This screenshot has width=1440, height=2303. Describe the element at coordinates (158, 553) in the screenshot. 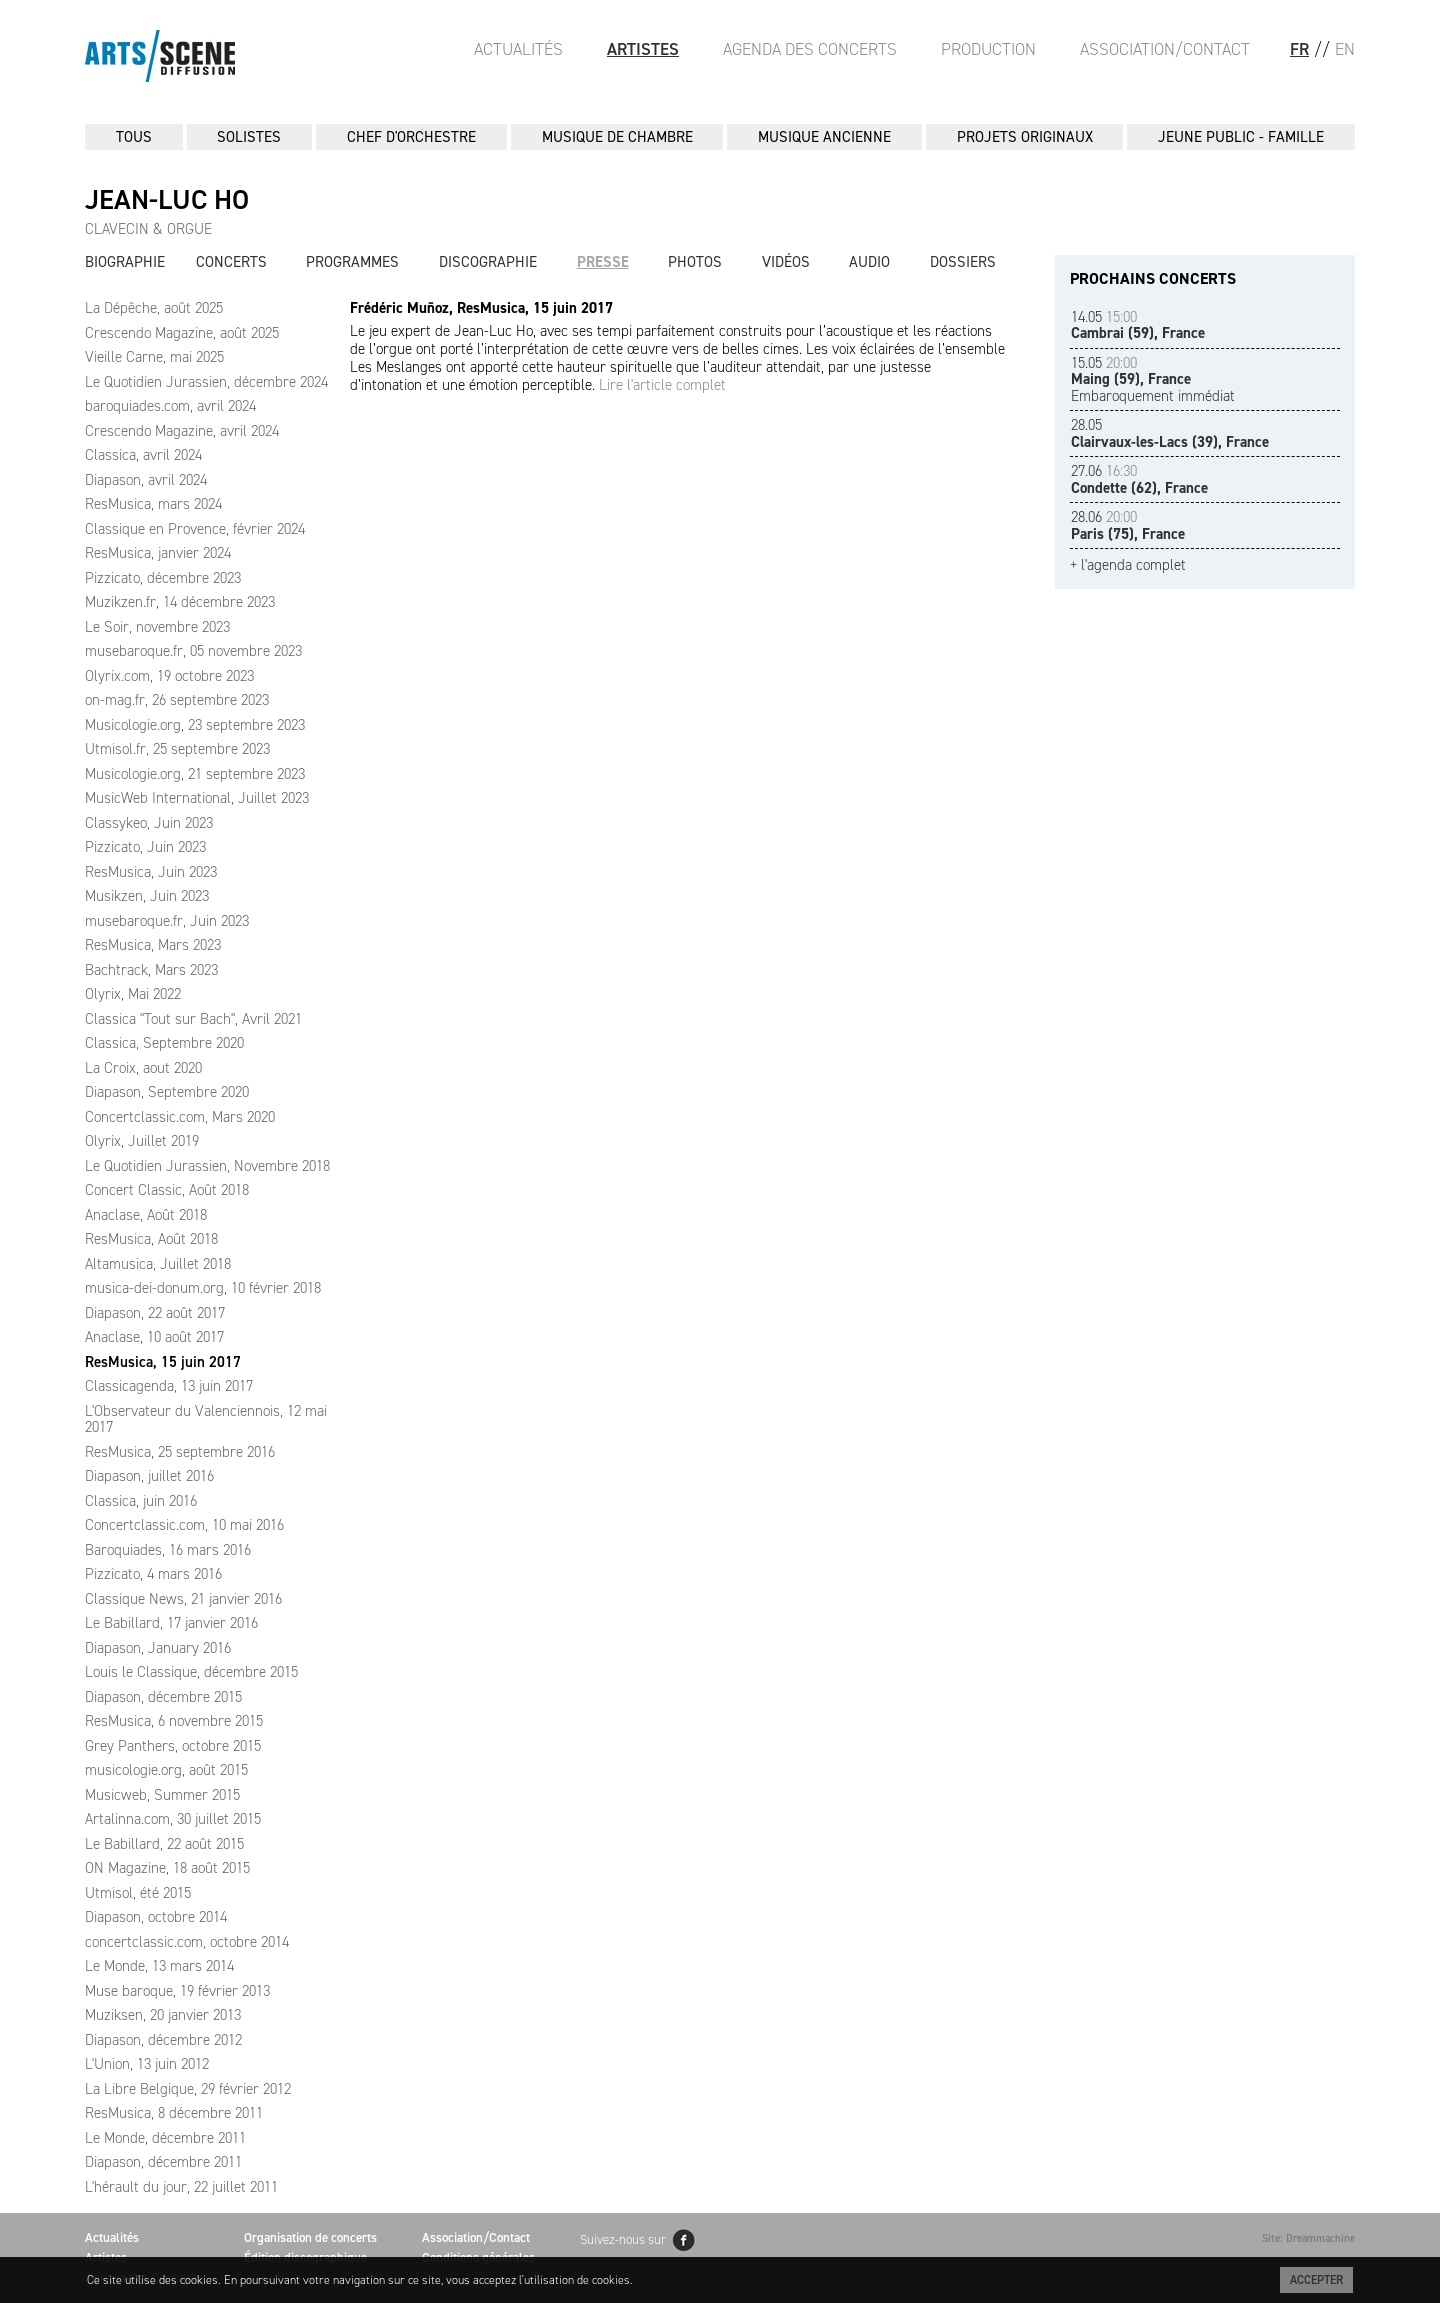

I see `ResMusica, janvier 2024` at that location.